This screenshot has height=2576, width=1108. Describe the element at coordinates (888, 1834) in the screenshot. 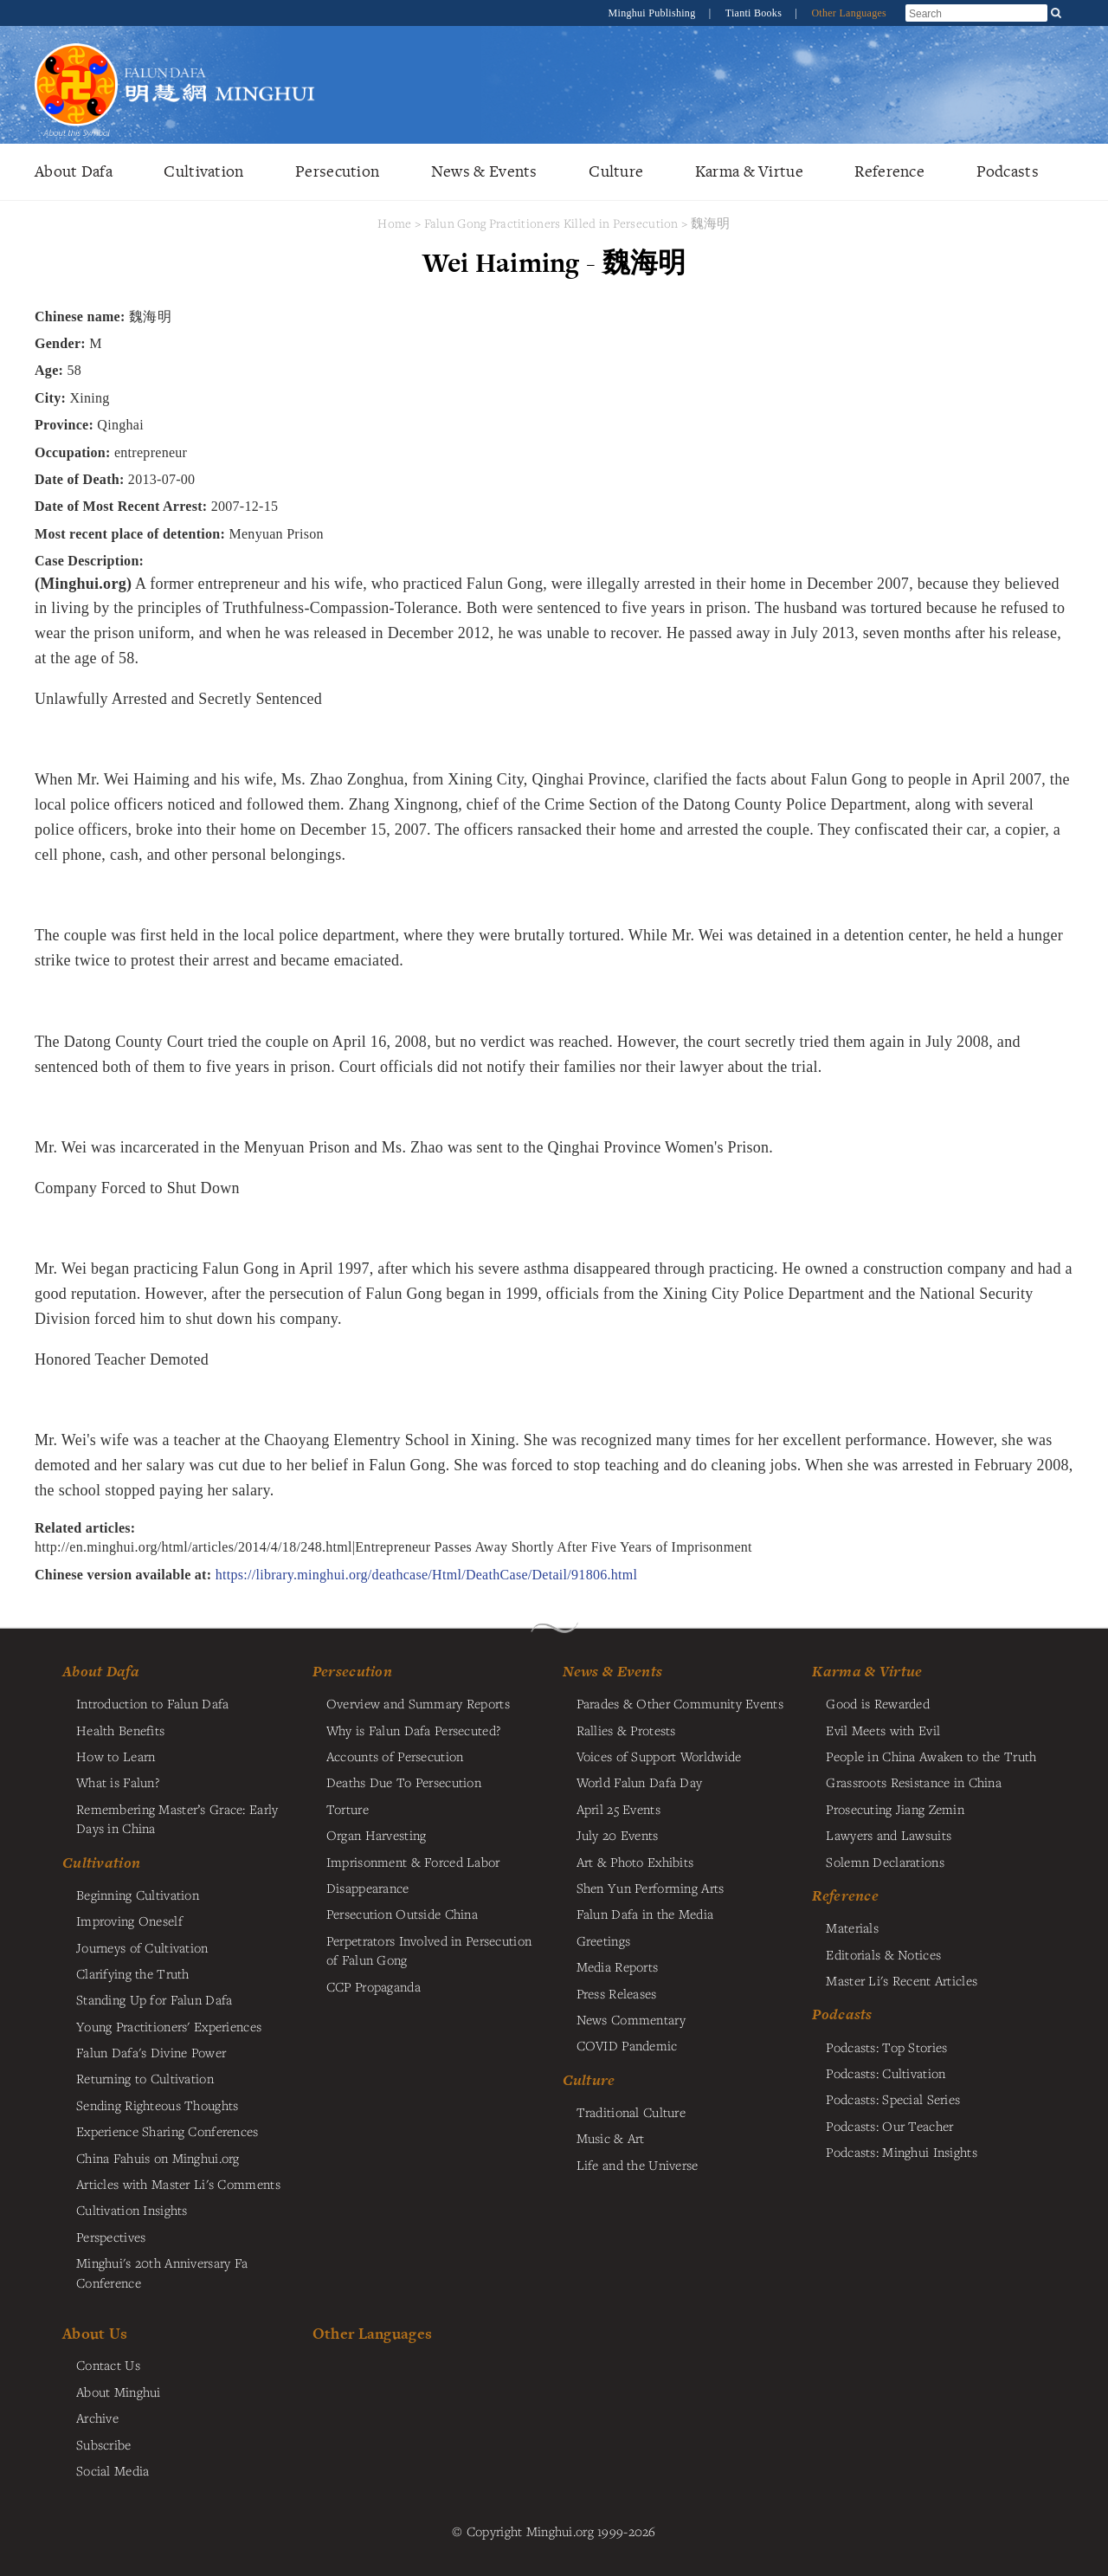

I see `Lawyers and Lawsuits` at that location.